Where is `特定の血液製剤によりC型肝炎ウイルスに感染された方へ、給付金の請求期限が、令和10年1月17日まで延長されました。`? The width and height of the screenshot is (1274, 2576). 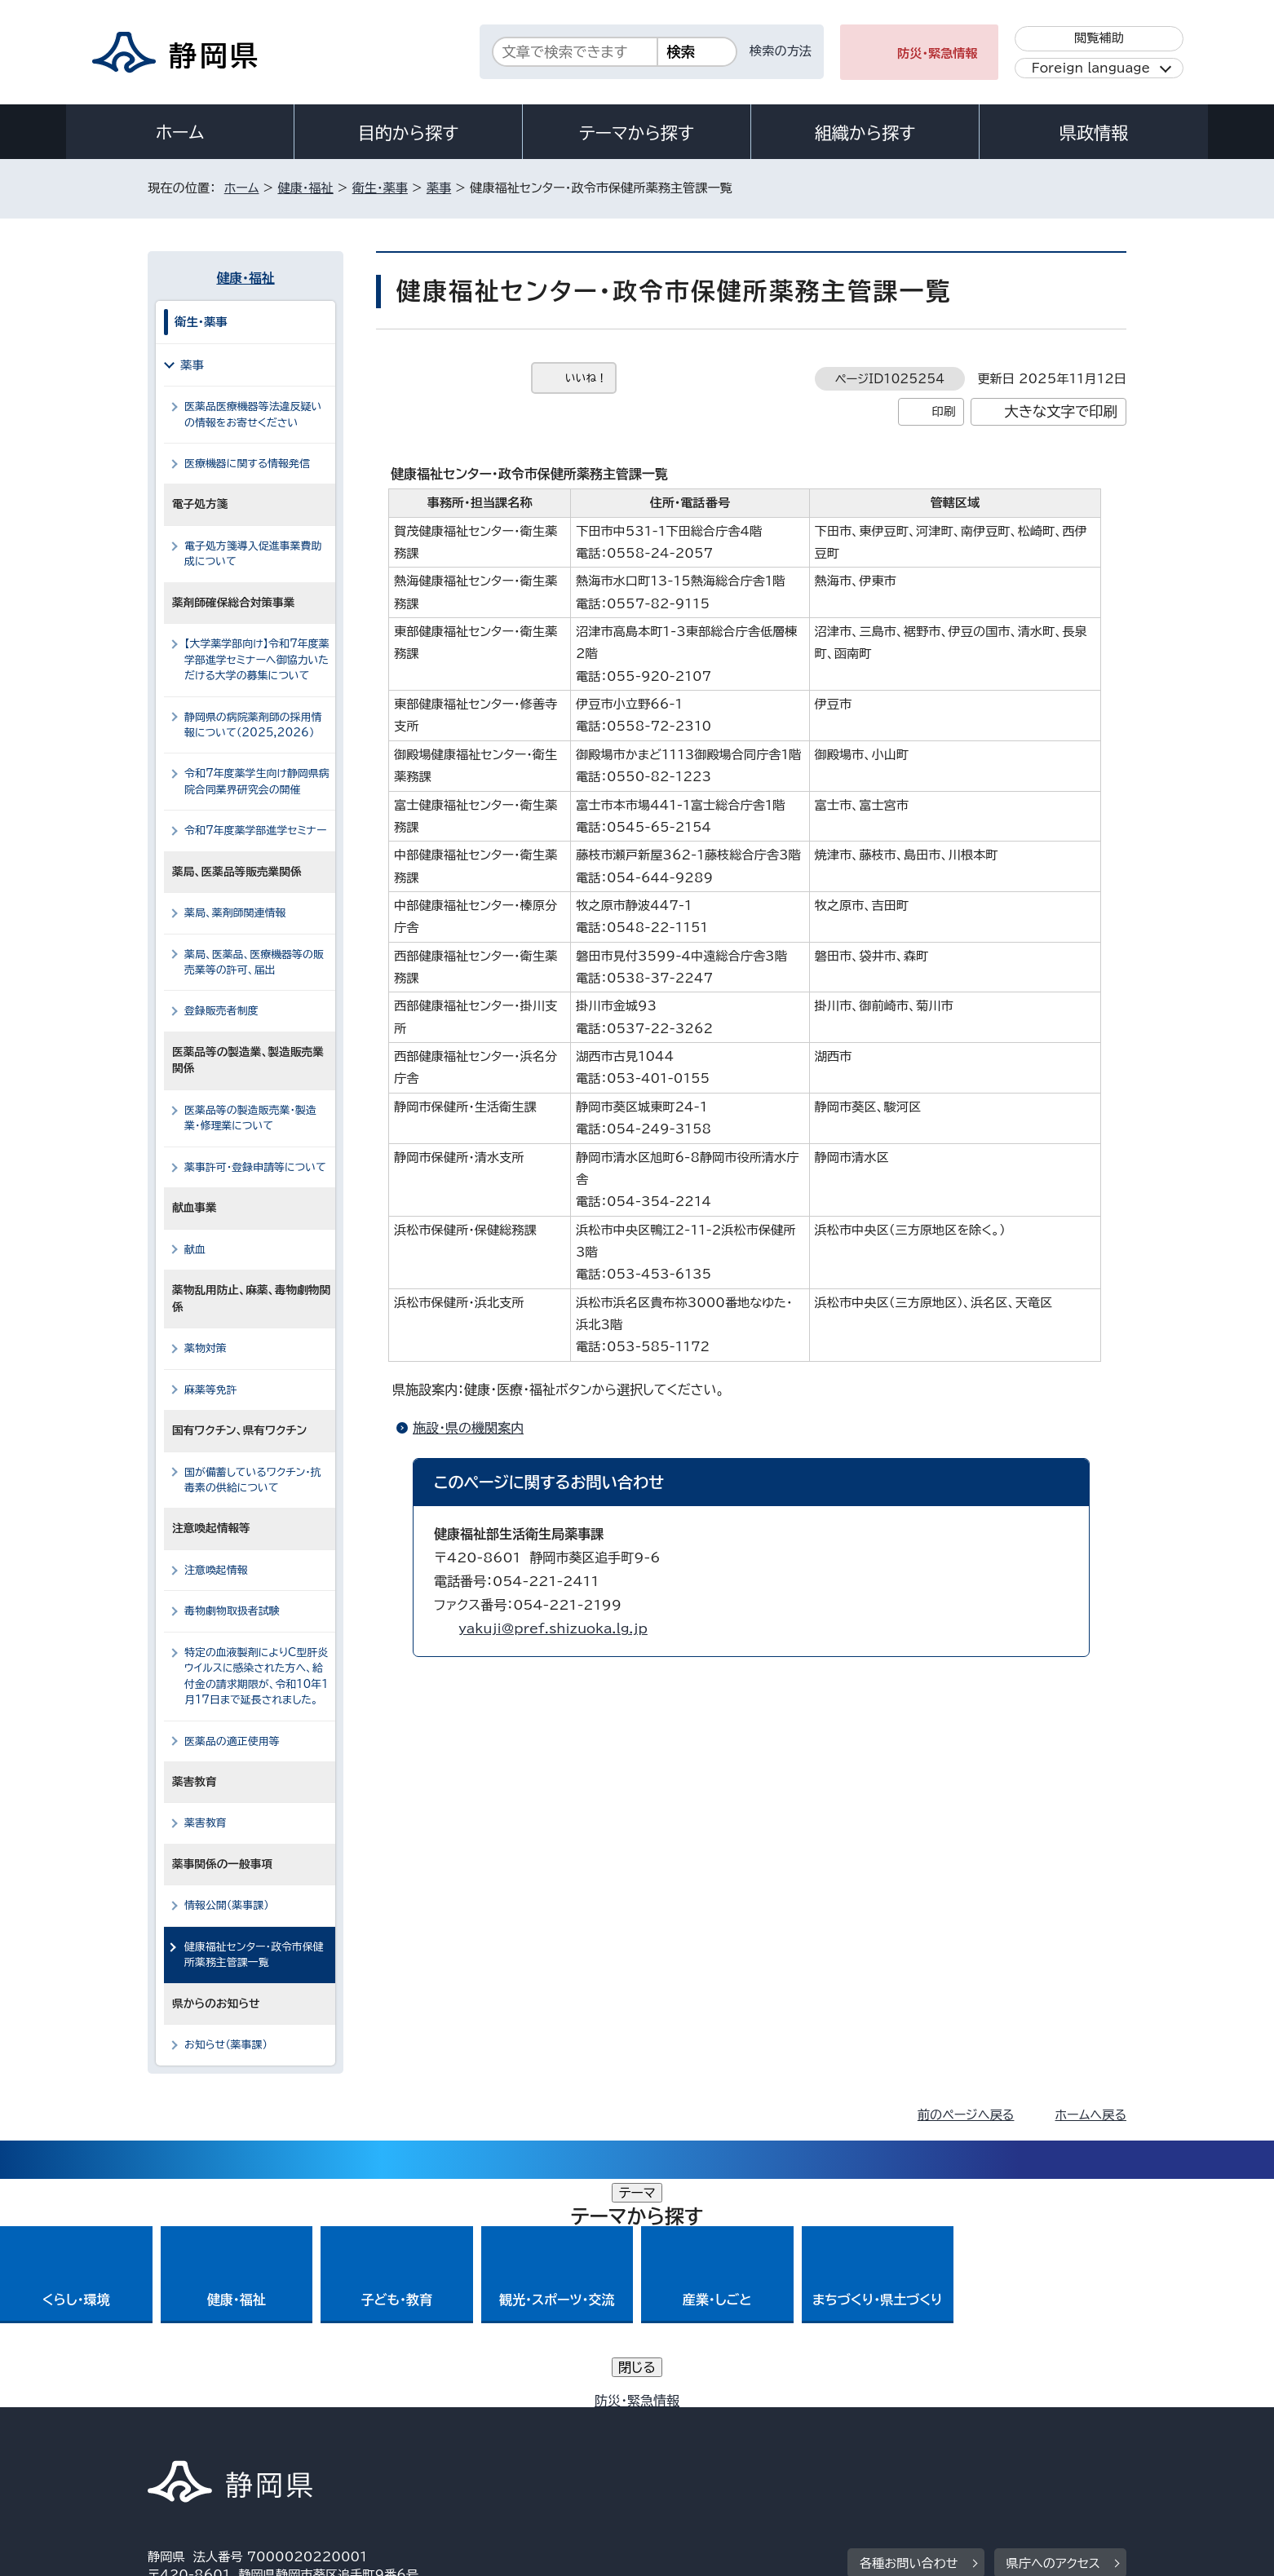
特定の血液製剤によりC型肝炎ウイルスに感染された方へ、給付金の請求期限が、令和10年1月17日まで延長されました。 is located at coordinates (256, 1676).